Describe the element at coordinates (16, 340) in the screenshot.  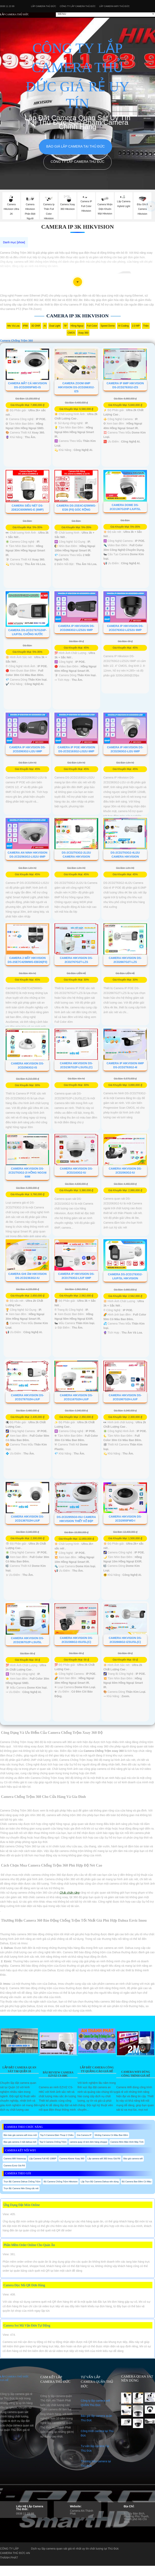
I see `Camera Chống Trộm 360` at that location.